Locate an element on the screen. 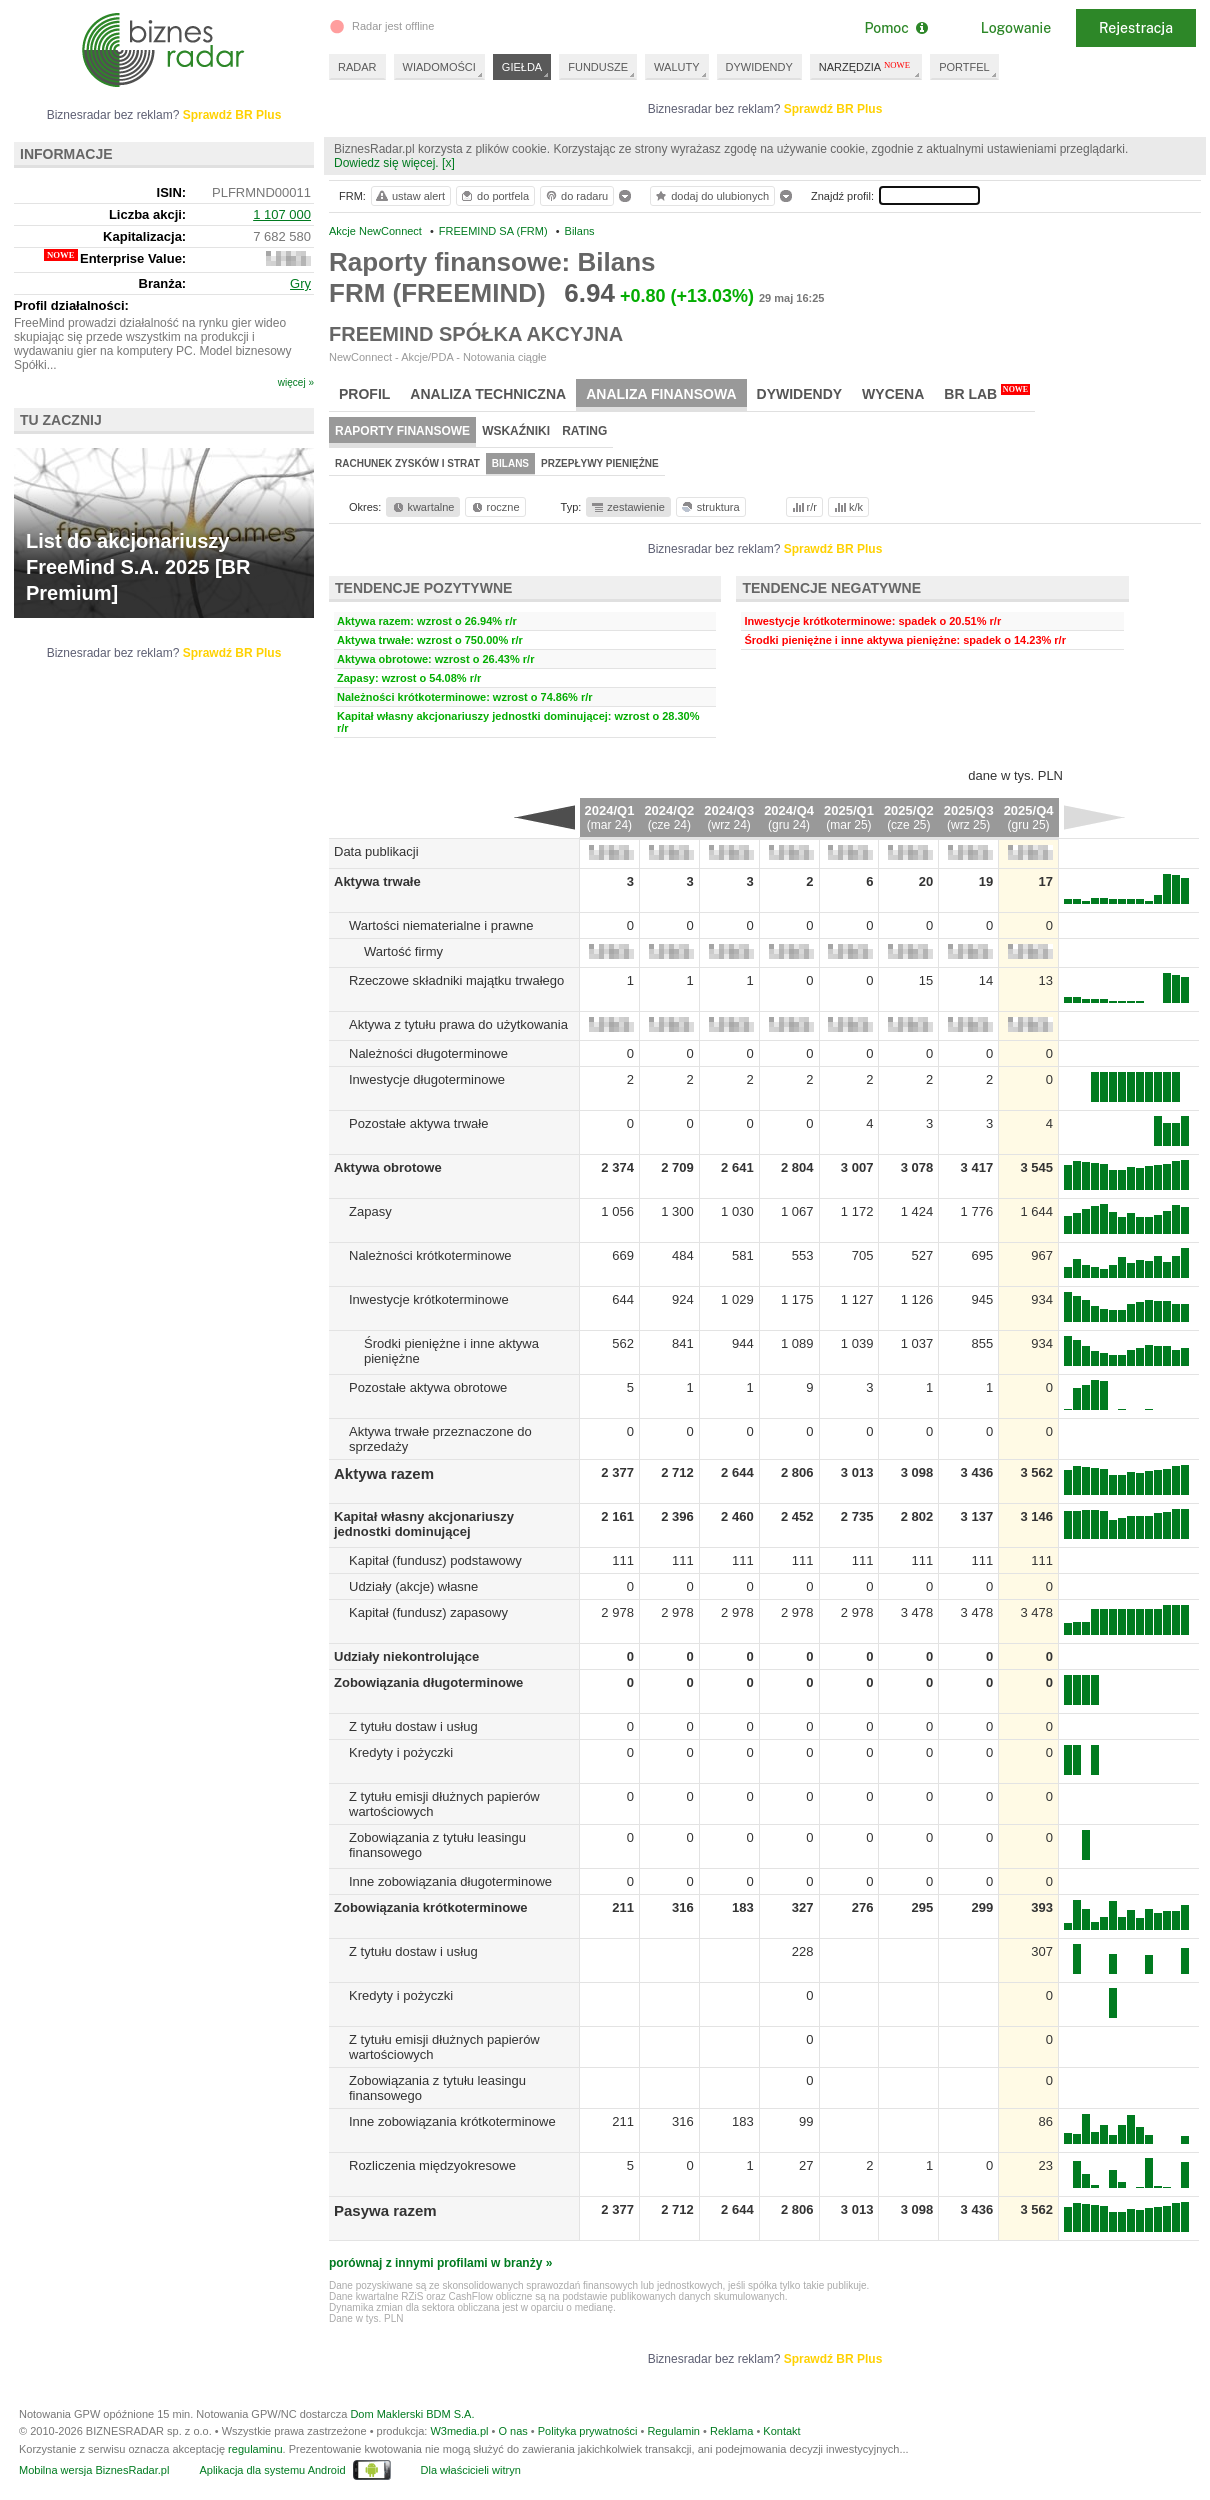 The width and height of the screenshot is (1210, 2500). Aktywa obrotowe is located at coordinates (388, 1167).